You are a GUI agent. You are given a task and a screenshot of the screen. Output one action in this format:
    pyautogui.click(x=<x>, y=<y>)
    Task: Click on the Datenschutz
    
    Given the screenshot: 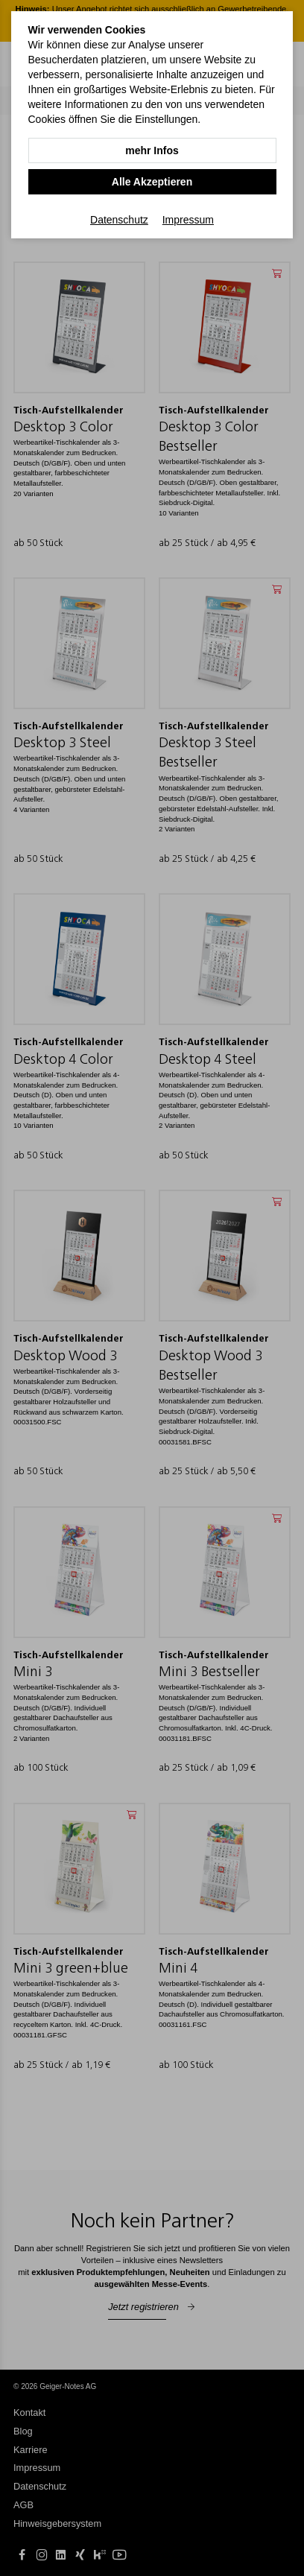 What is the action you would take?
    pyautogui.click(x=119, y=220)
    